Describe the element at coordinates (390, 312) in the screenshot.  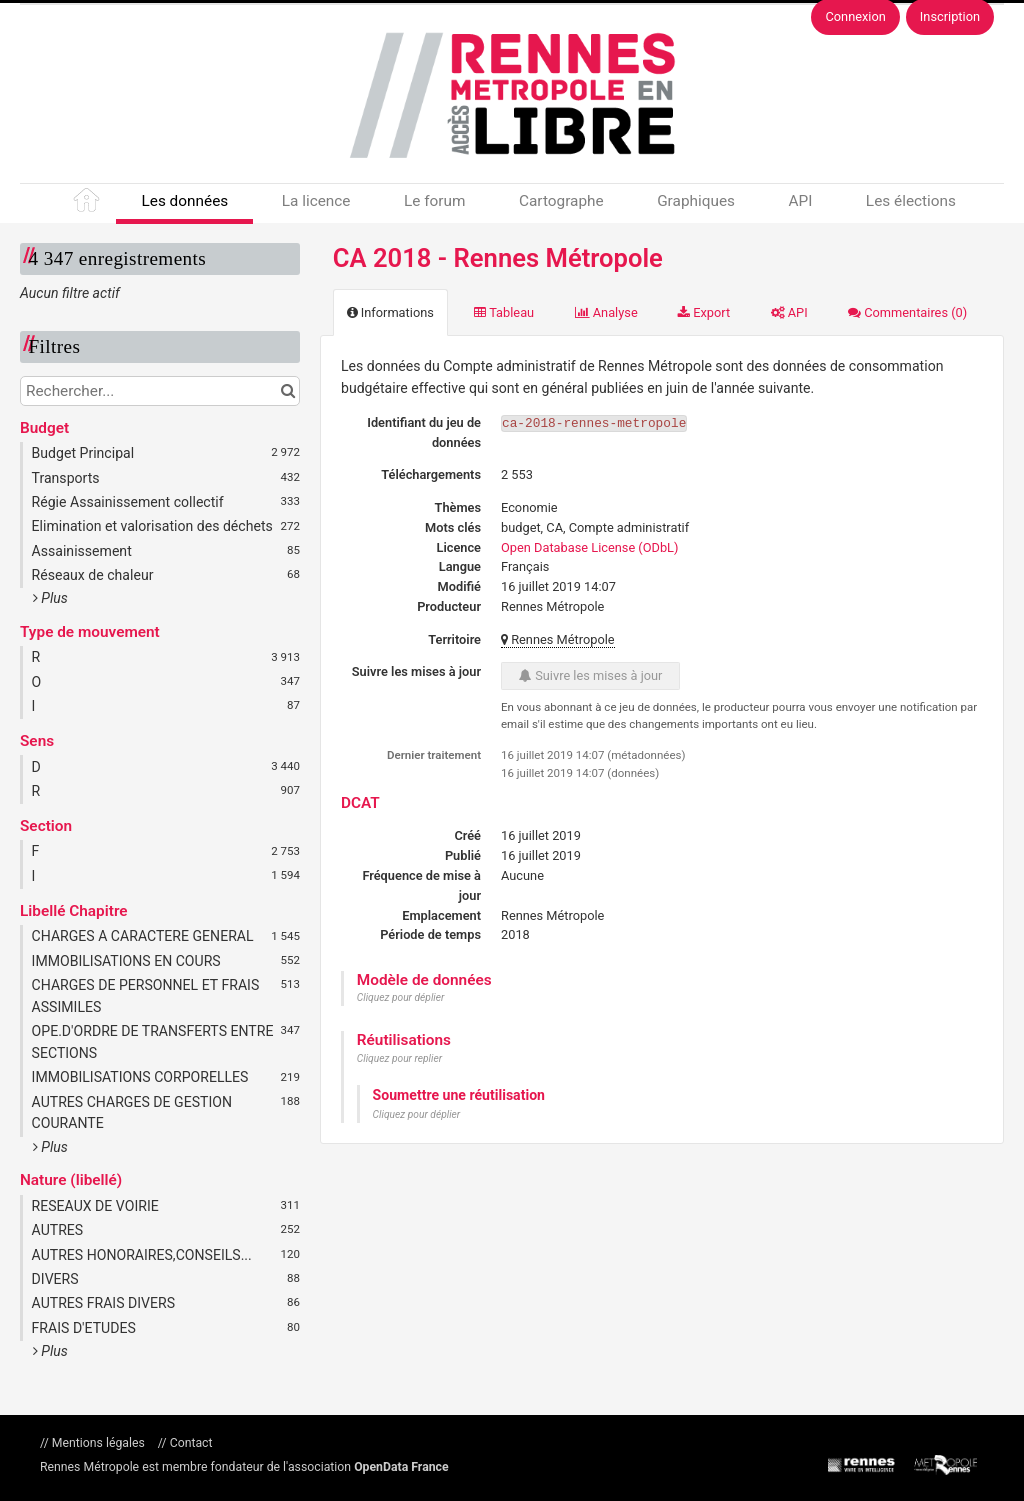
I see `Informations [tab]` at that location.